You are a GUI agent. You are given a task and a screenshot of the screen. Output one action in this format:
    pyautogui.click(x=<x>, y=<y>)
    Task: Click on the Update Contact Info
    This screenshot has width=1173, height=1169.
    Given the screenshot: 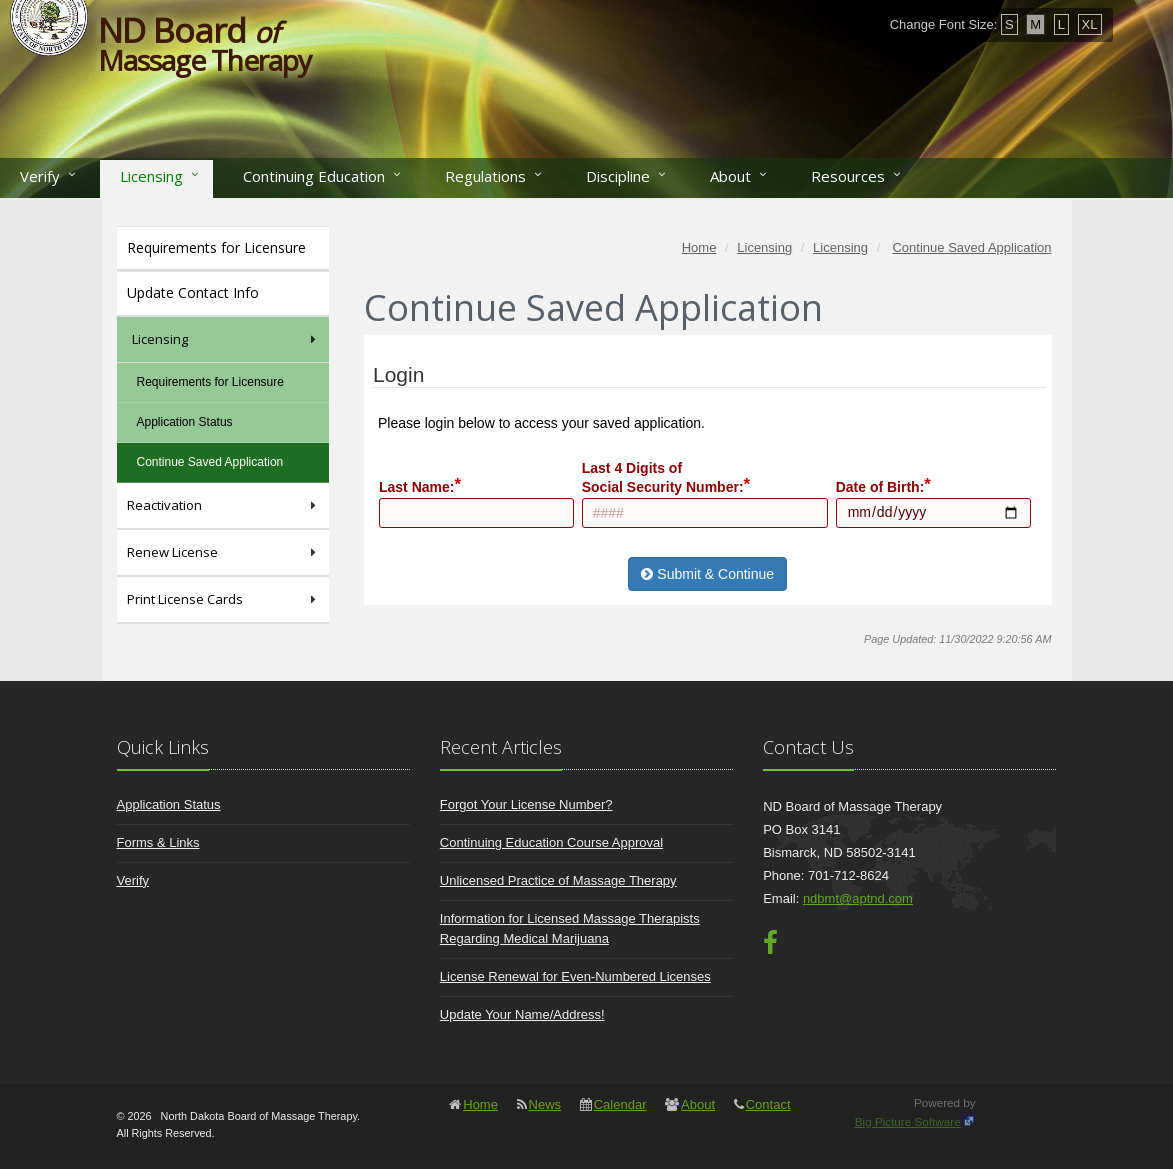 What is the action you would take?
    pyautogui.click(x=193, y=292)
    